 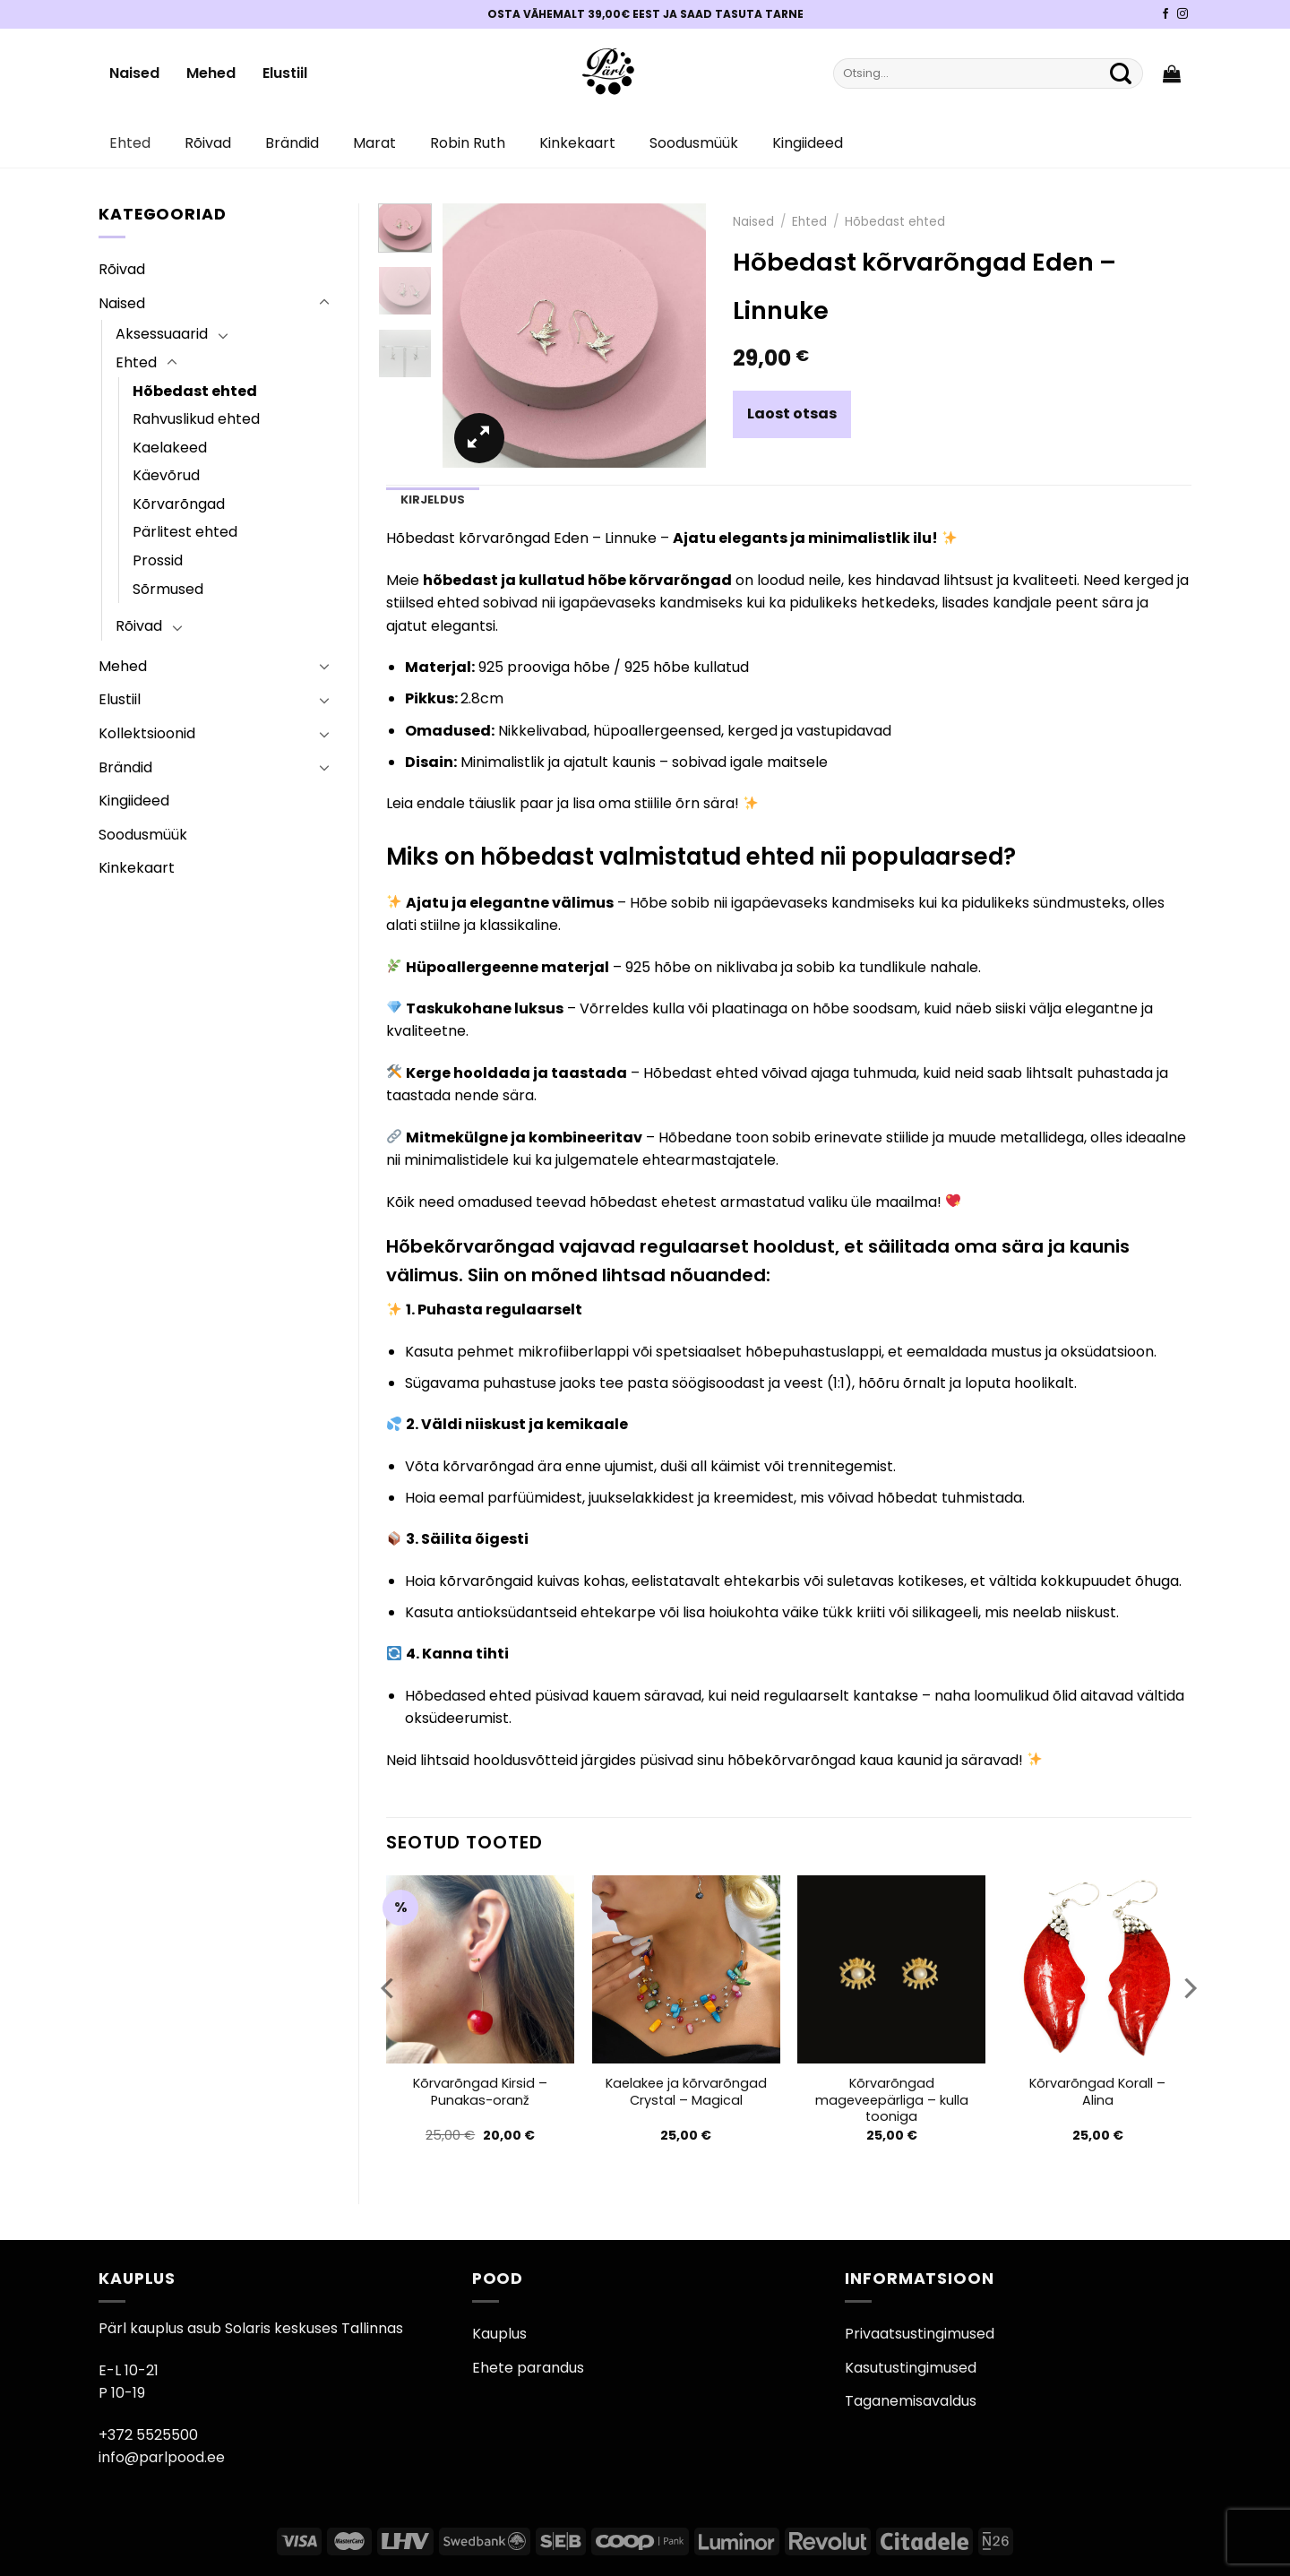 What do you see at coordinates (499, 2333) in the screenshot?
I see `Kauplus` at bounding box center [499, 2333].